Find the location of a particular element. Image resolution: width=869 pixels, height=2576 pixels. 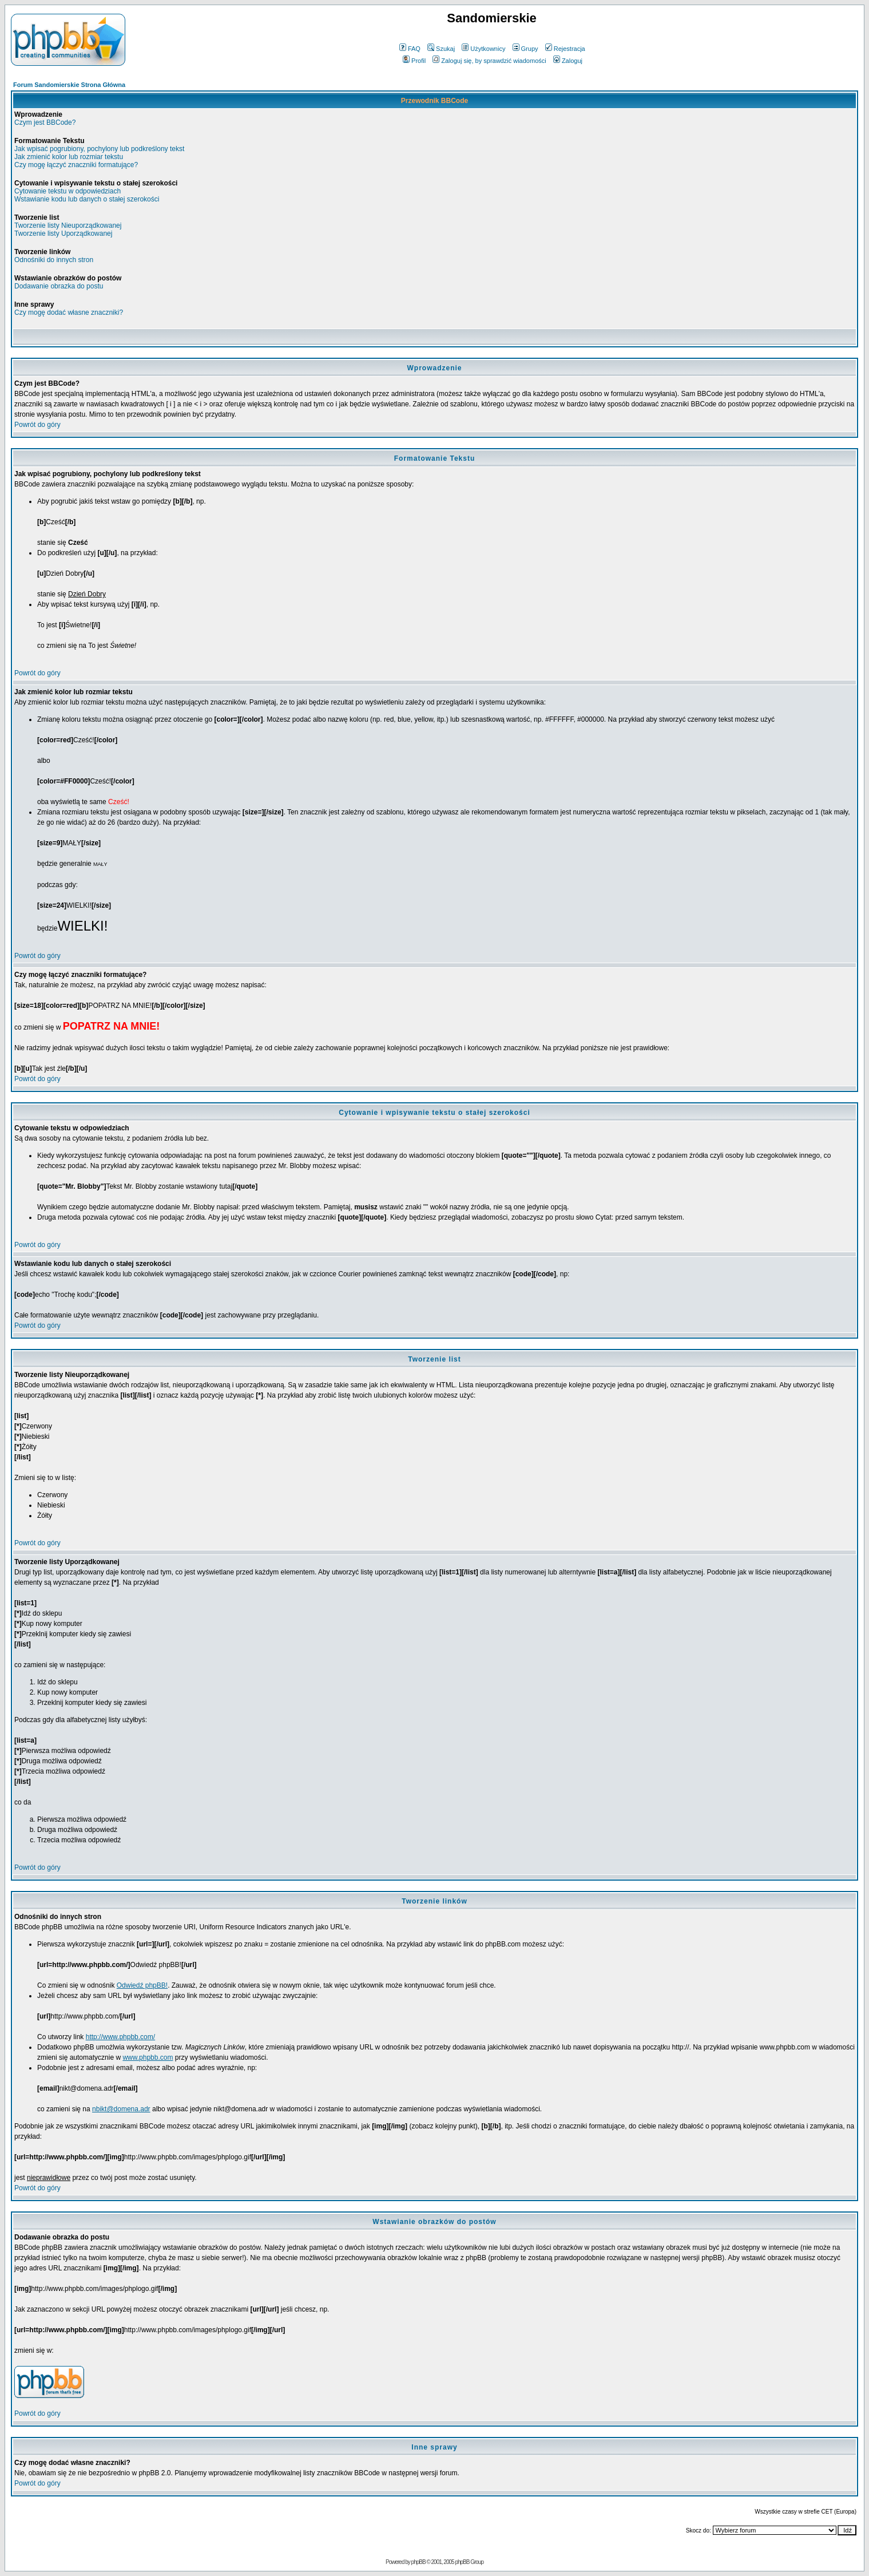

http://www.phpbb.com/ is located at coordinates (120, 2037).